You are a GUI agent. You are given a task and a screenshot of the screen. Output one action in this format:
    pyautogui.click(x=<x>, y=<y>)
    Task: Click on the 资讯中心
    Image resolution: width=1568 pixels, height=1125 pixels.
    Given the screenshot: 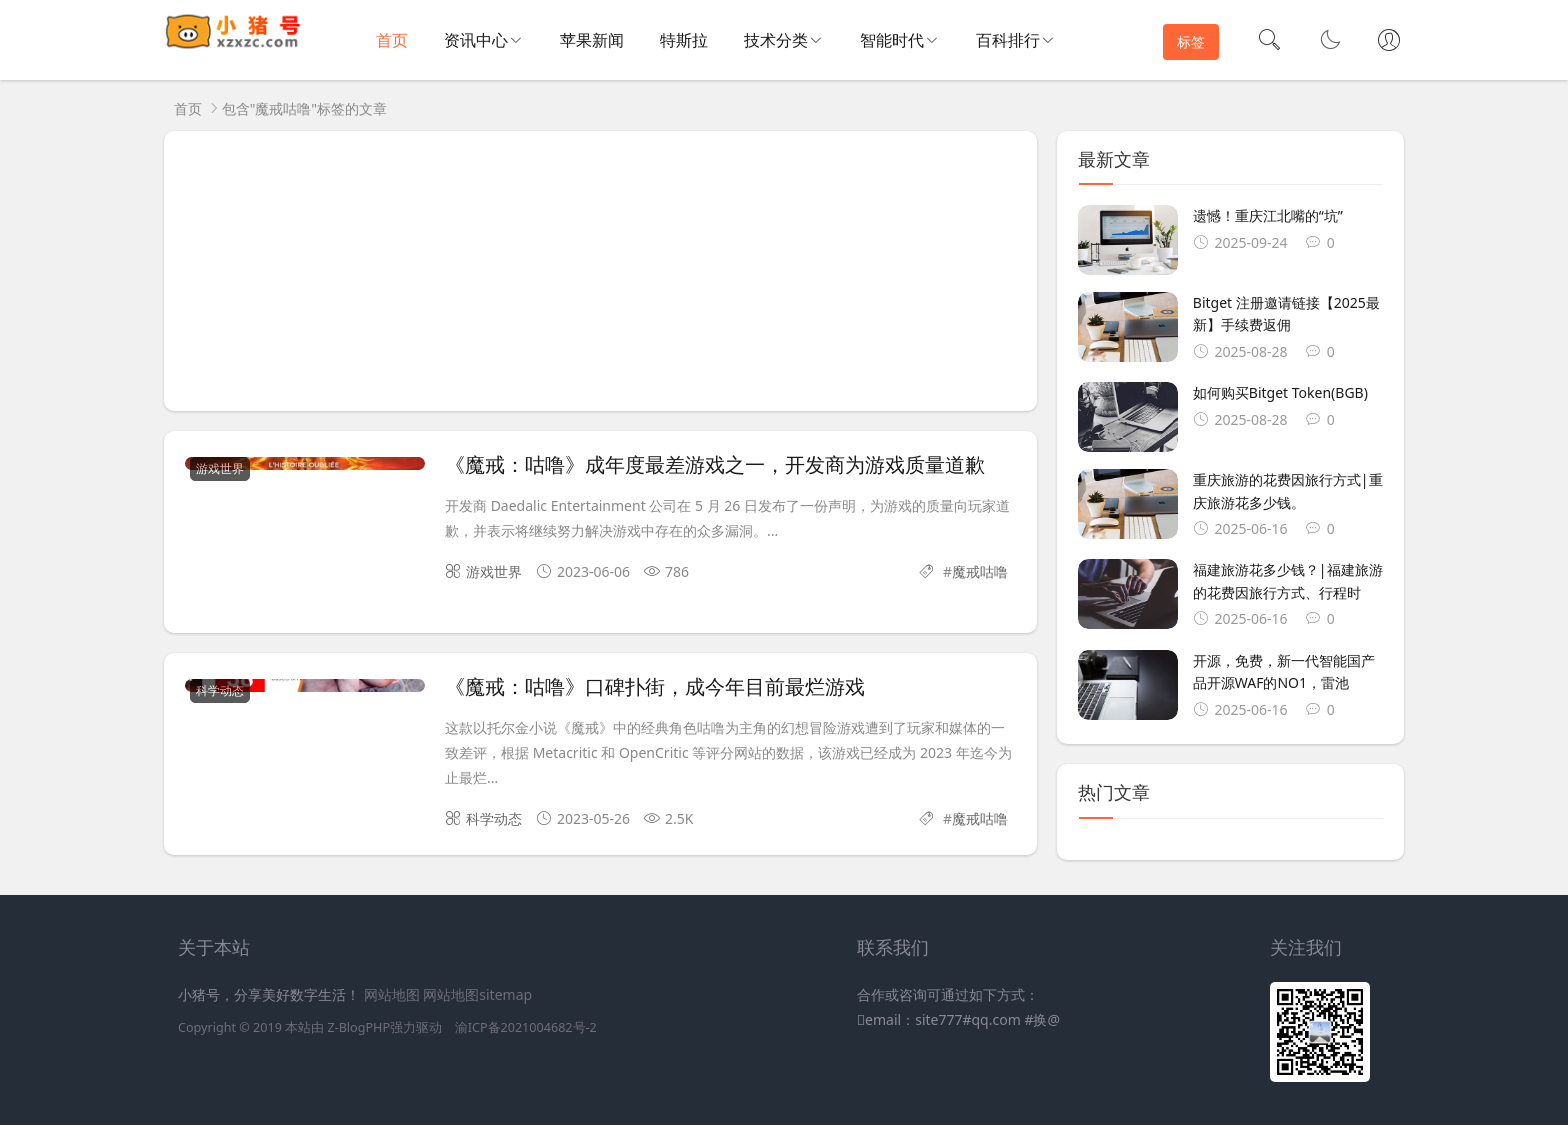 What is the action you would take?
    pyautogui.click(x=476, y=40)
    